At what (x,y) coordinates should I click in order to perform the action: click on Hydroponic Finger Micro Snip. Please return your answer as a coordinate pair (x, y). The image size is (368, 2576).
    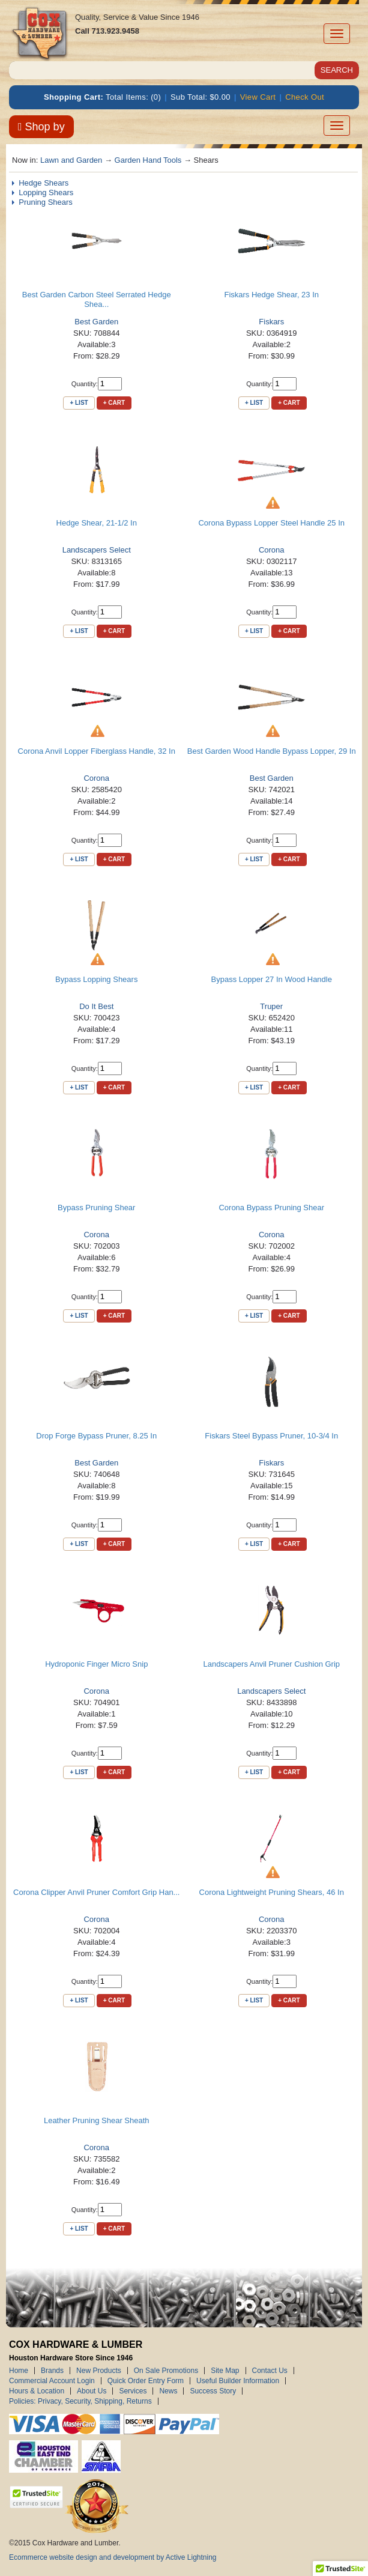
    Looking at the image, I should click on (96, 1663).